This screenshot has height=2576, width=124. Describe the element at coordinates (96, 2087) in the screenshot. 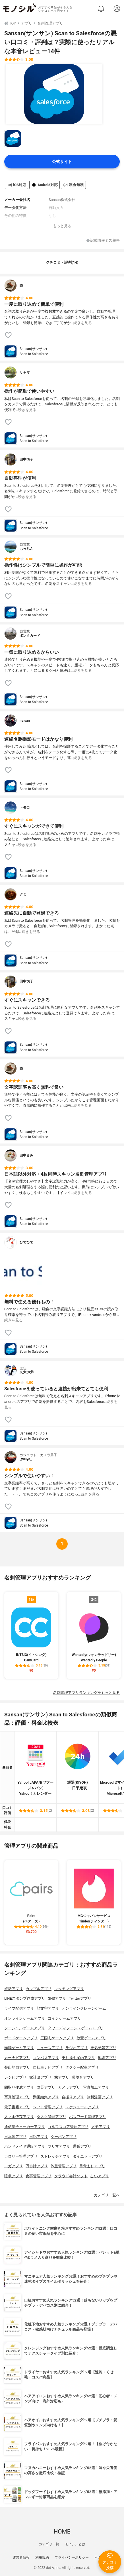

I see `写真加工アプリ` at that location.